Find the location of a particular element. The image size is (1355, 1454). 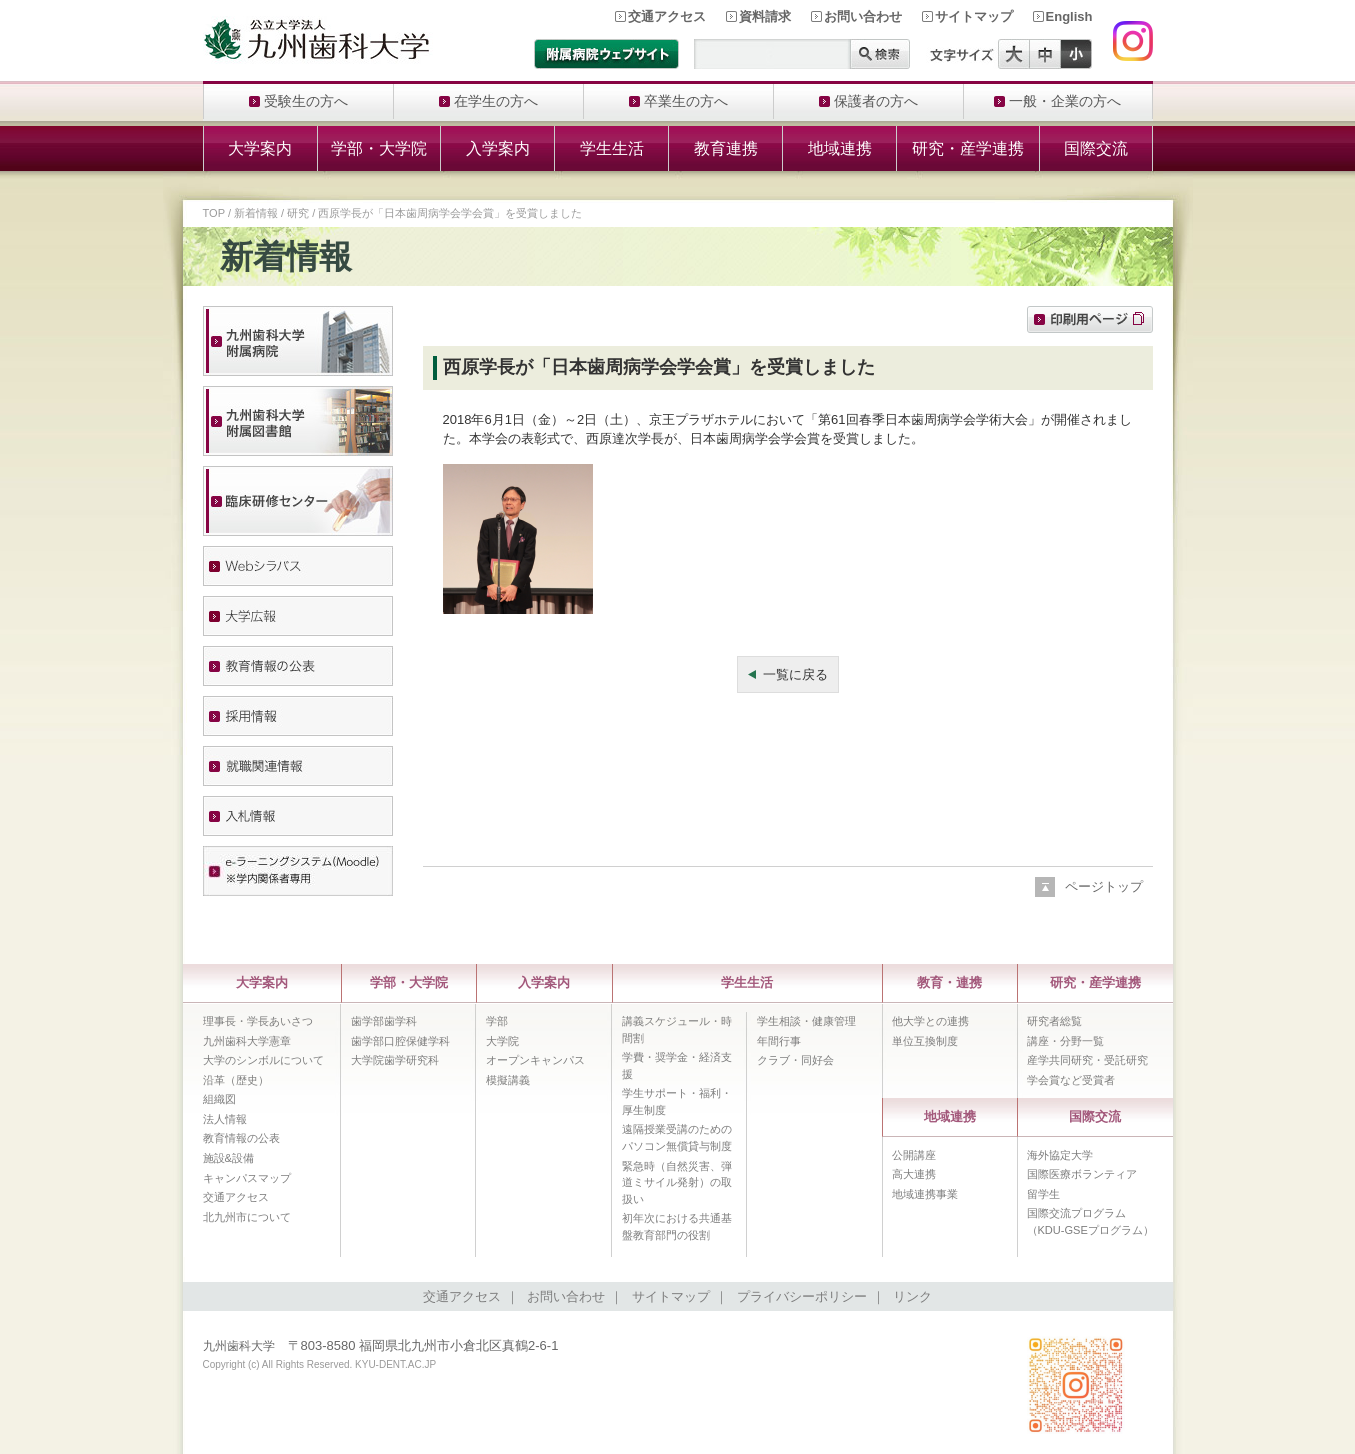

プライバシーポリシー is located at coordinates (802, 1296).